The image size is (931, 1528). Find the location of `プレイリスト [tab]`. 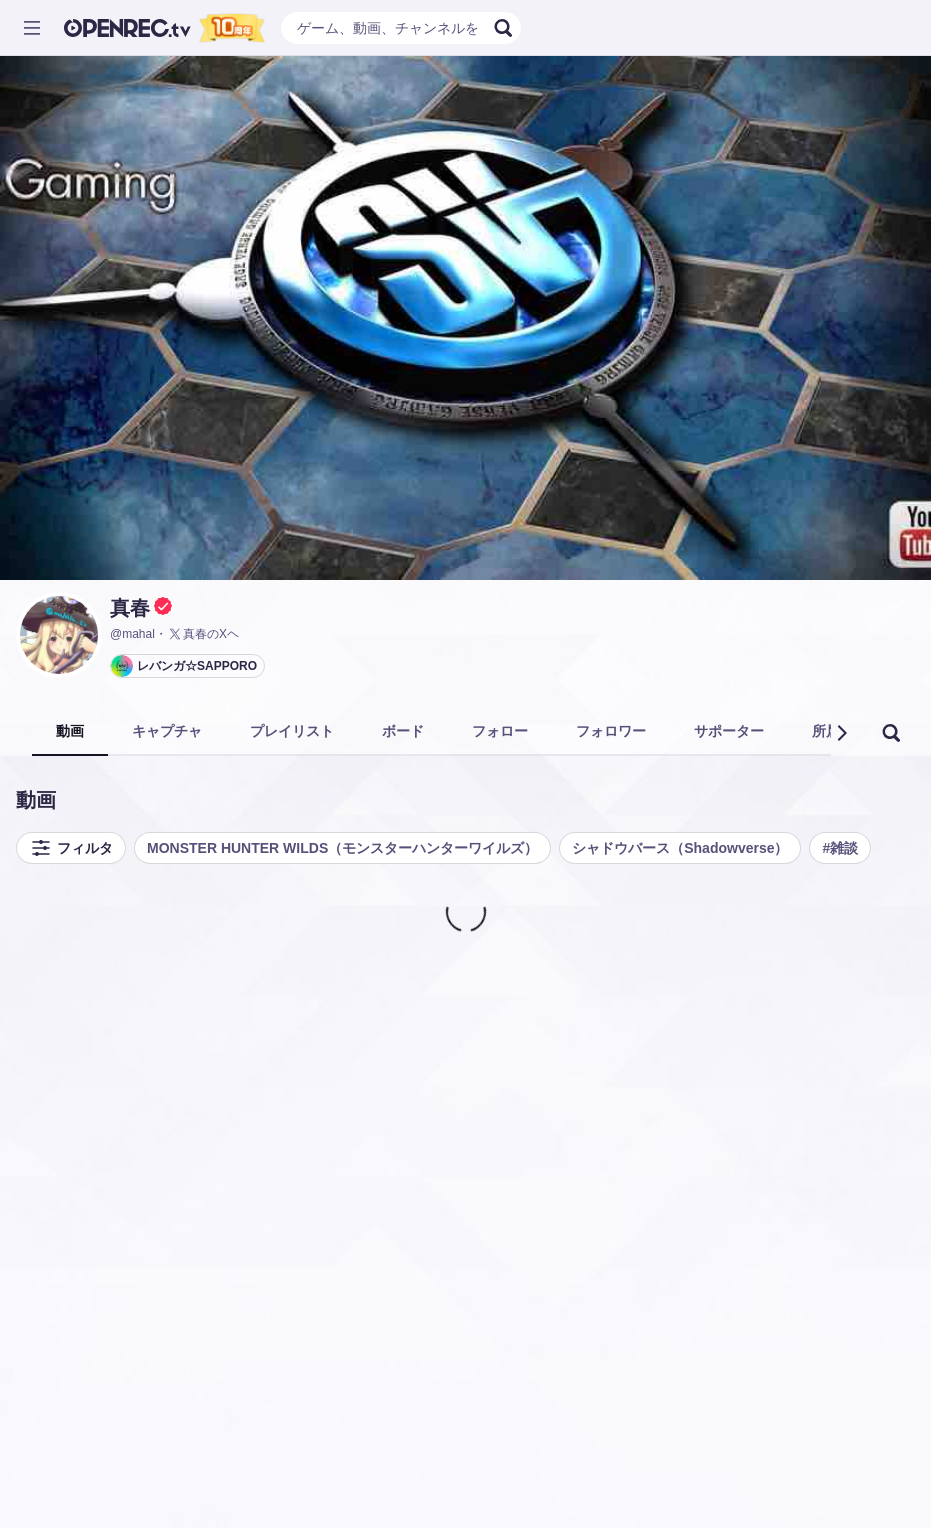

プレイリスト [tab] is located at coordinates (292, 731).